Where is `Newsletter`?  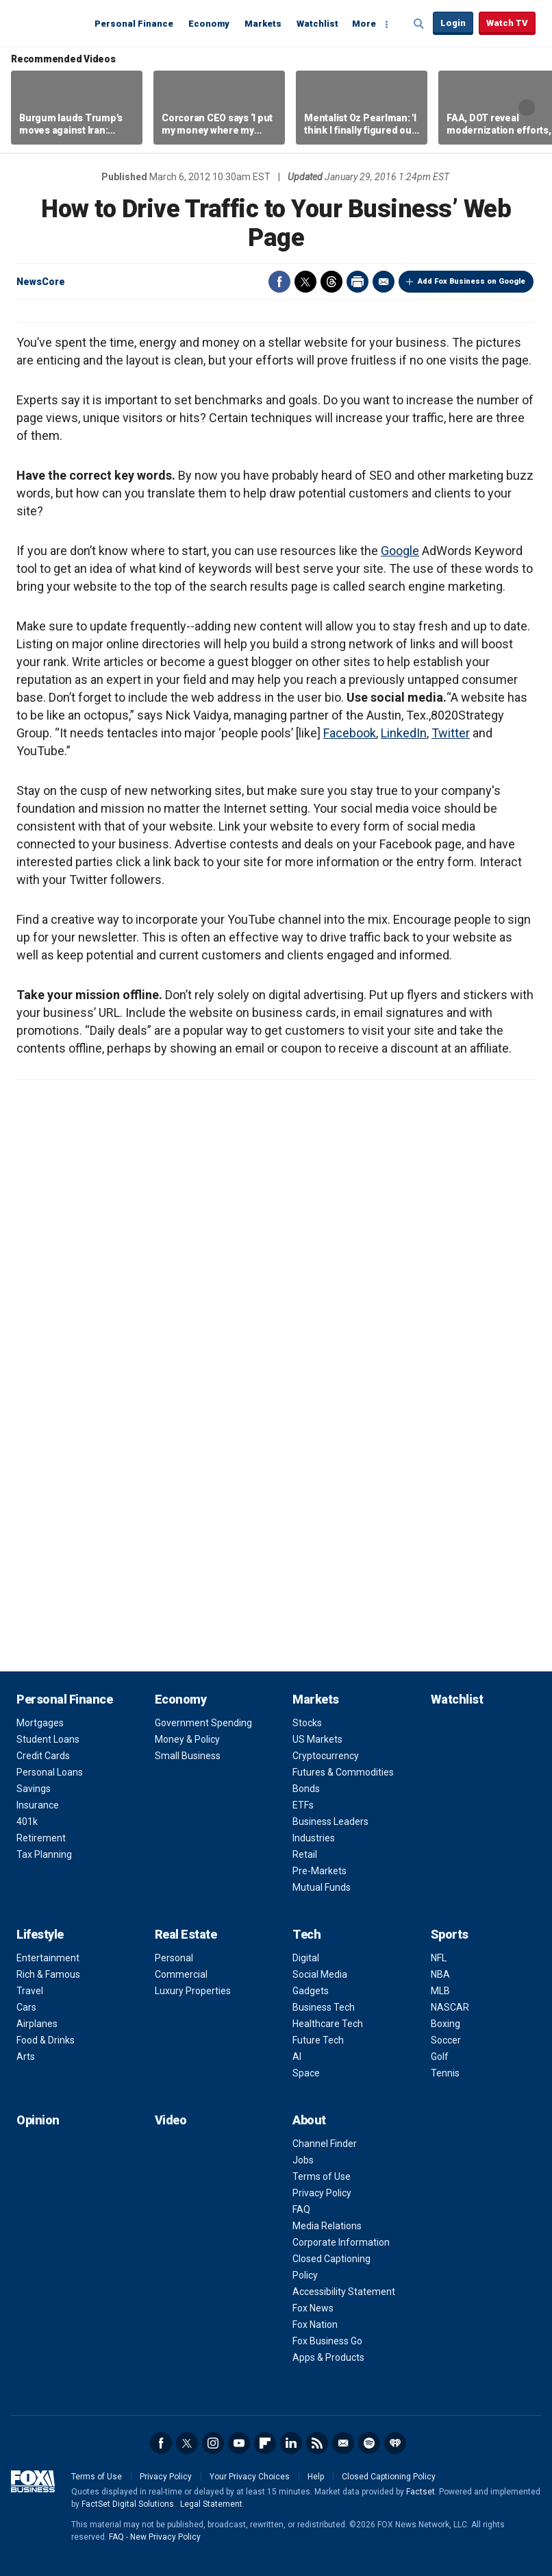 Newsletter is located at coordinates (343, 2443).